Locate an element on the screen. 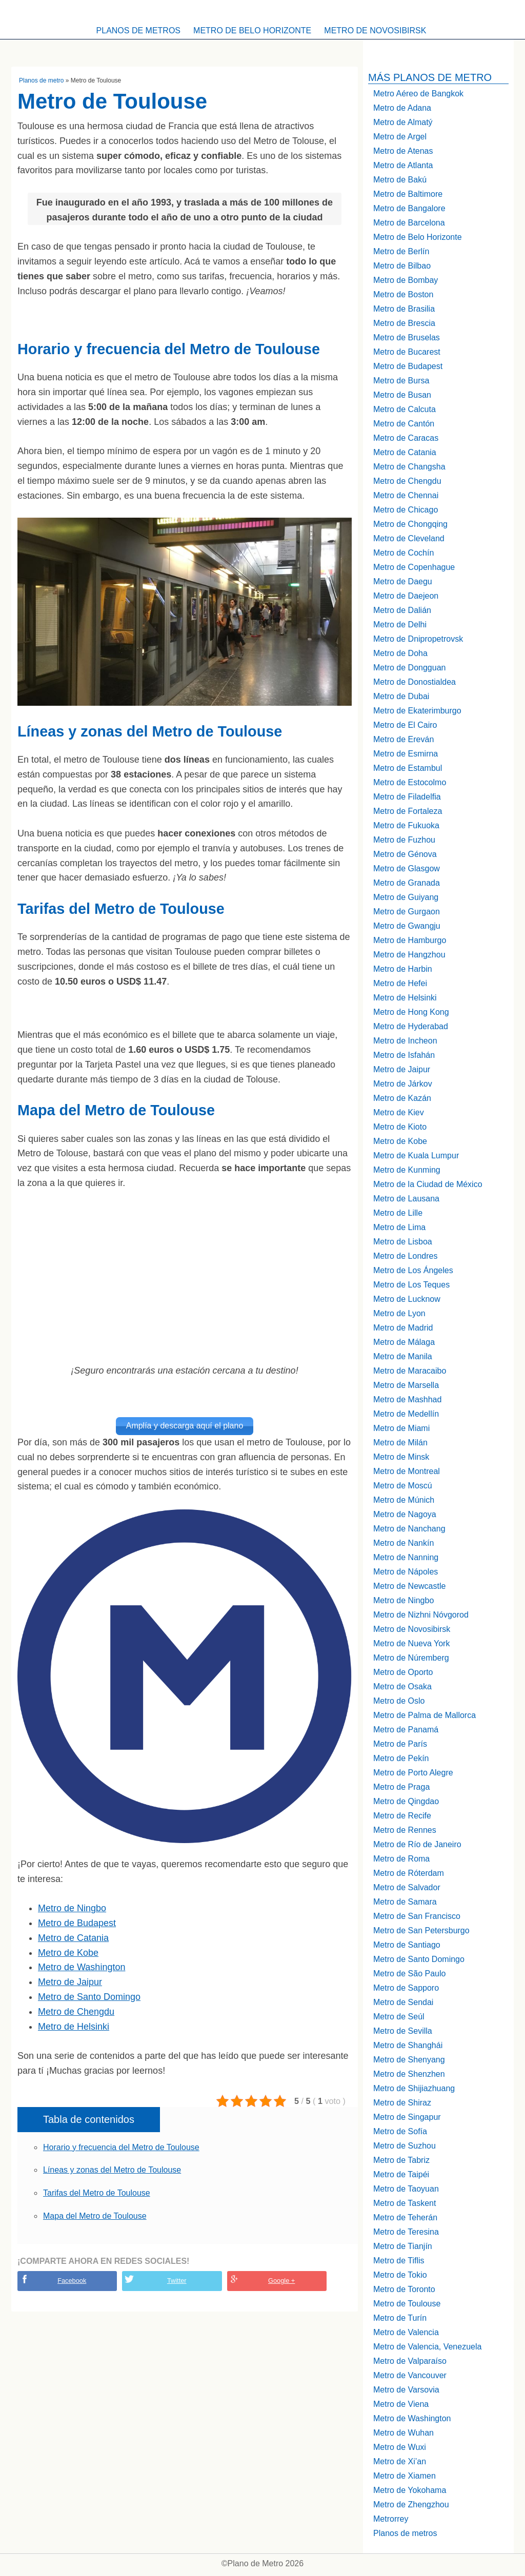  Metro de Caracas is located at coordinates (405, 438).